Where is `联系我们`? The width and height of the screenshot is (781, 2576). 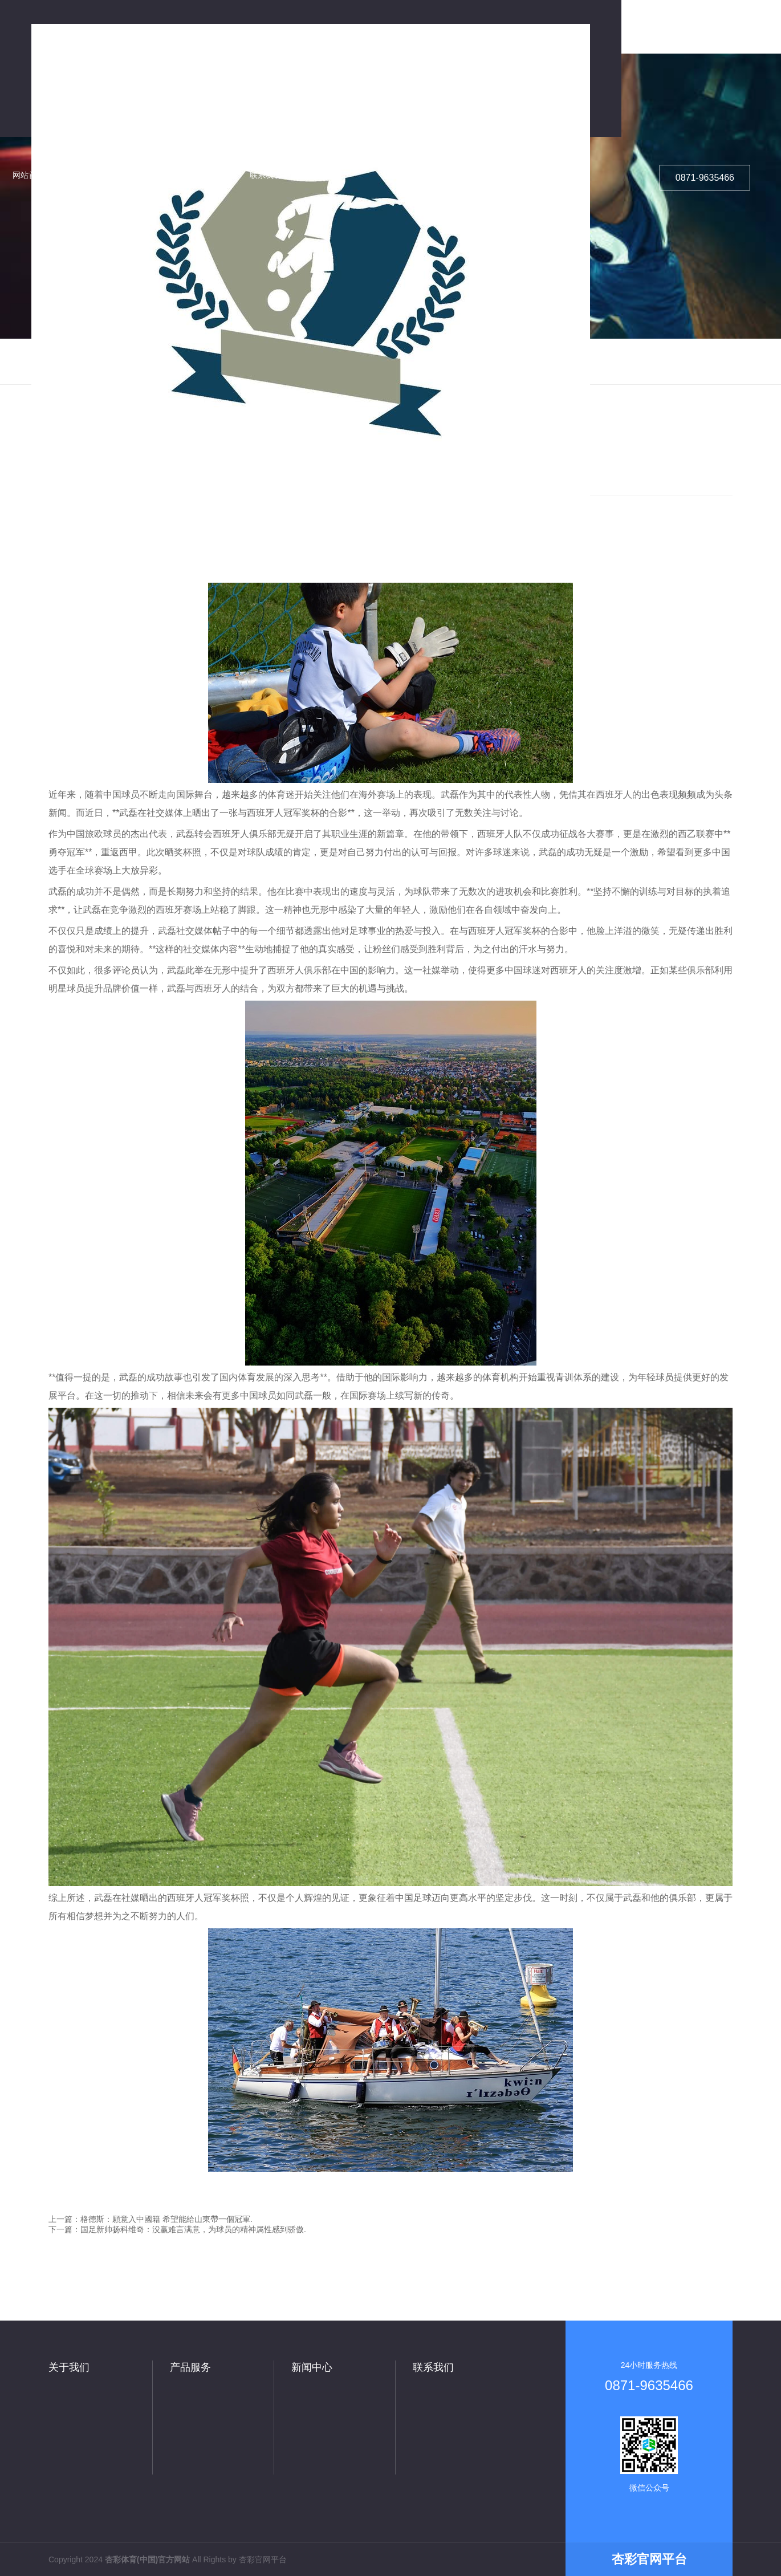
联系我们 is located at coordinates (433, 2367).